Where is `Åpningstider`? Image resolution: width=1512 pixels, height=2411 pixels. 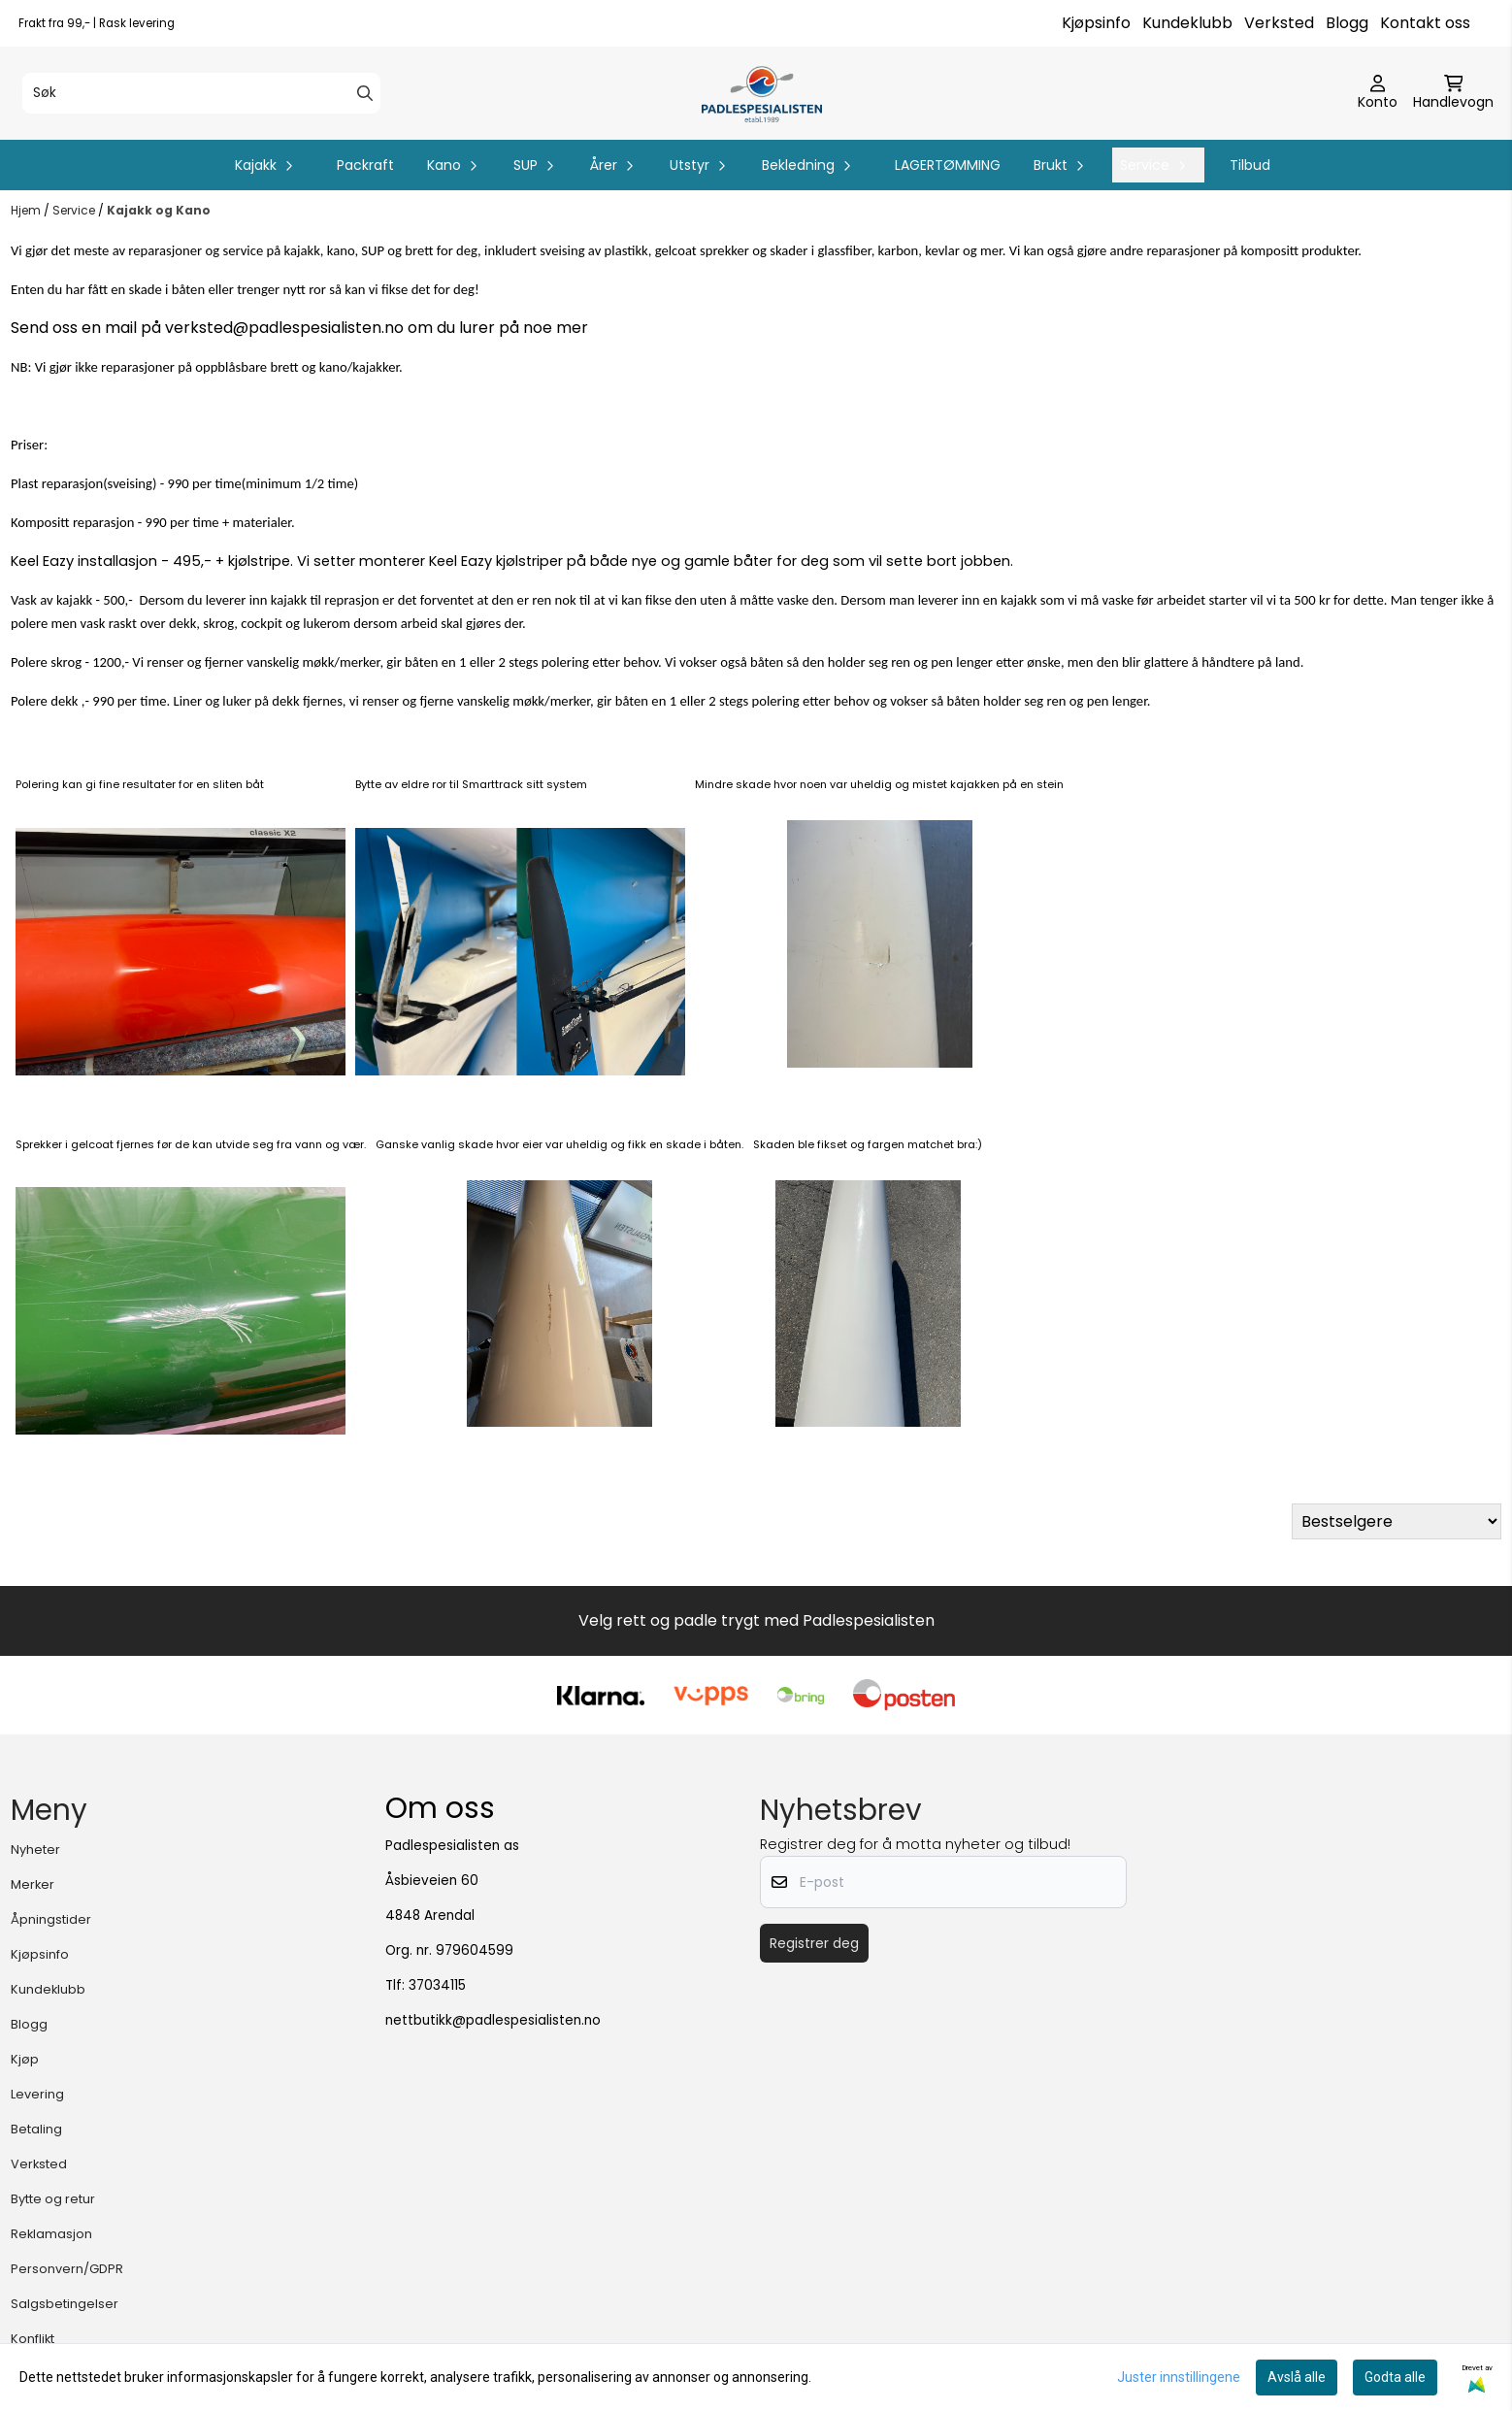 Åpningstider is located at coordinates (51, 1919).